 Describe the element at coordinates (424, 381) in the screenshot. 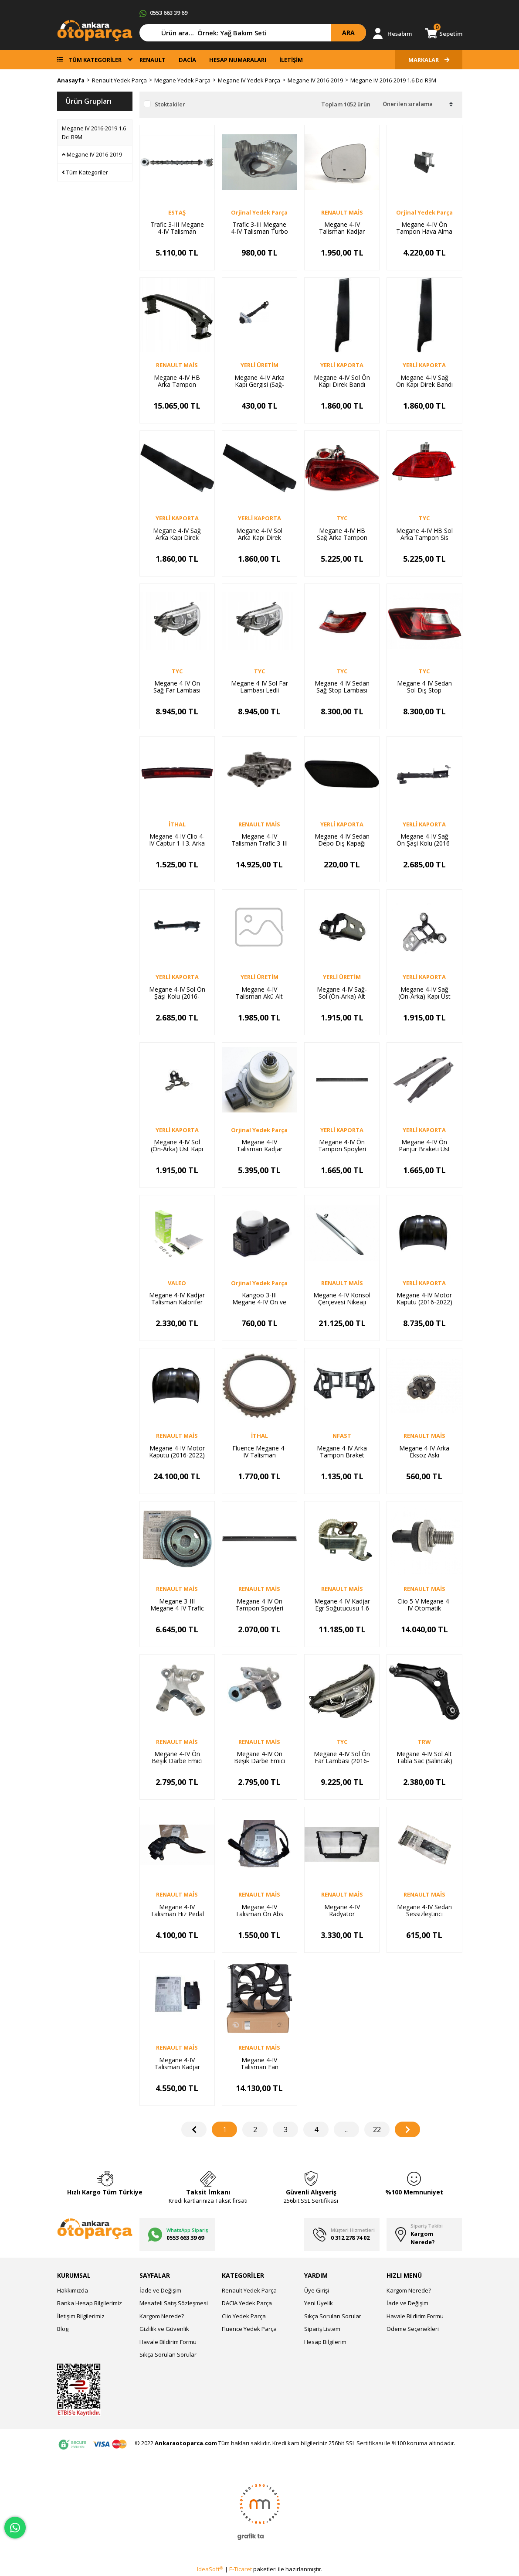

I see `Megane 4-IV Sağ Ön Kapı Direk Bandı (2016-2019) 802840283R -Yerli Kaporta` at that location.